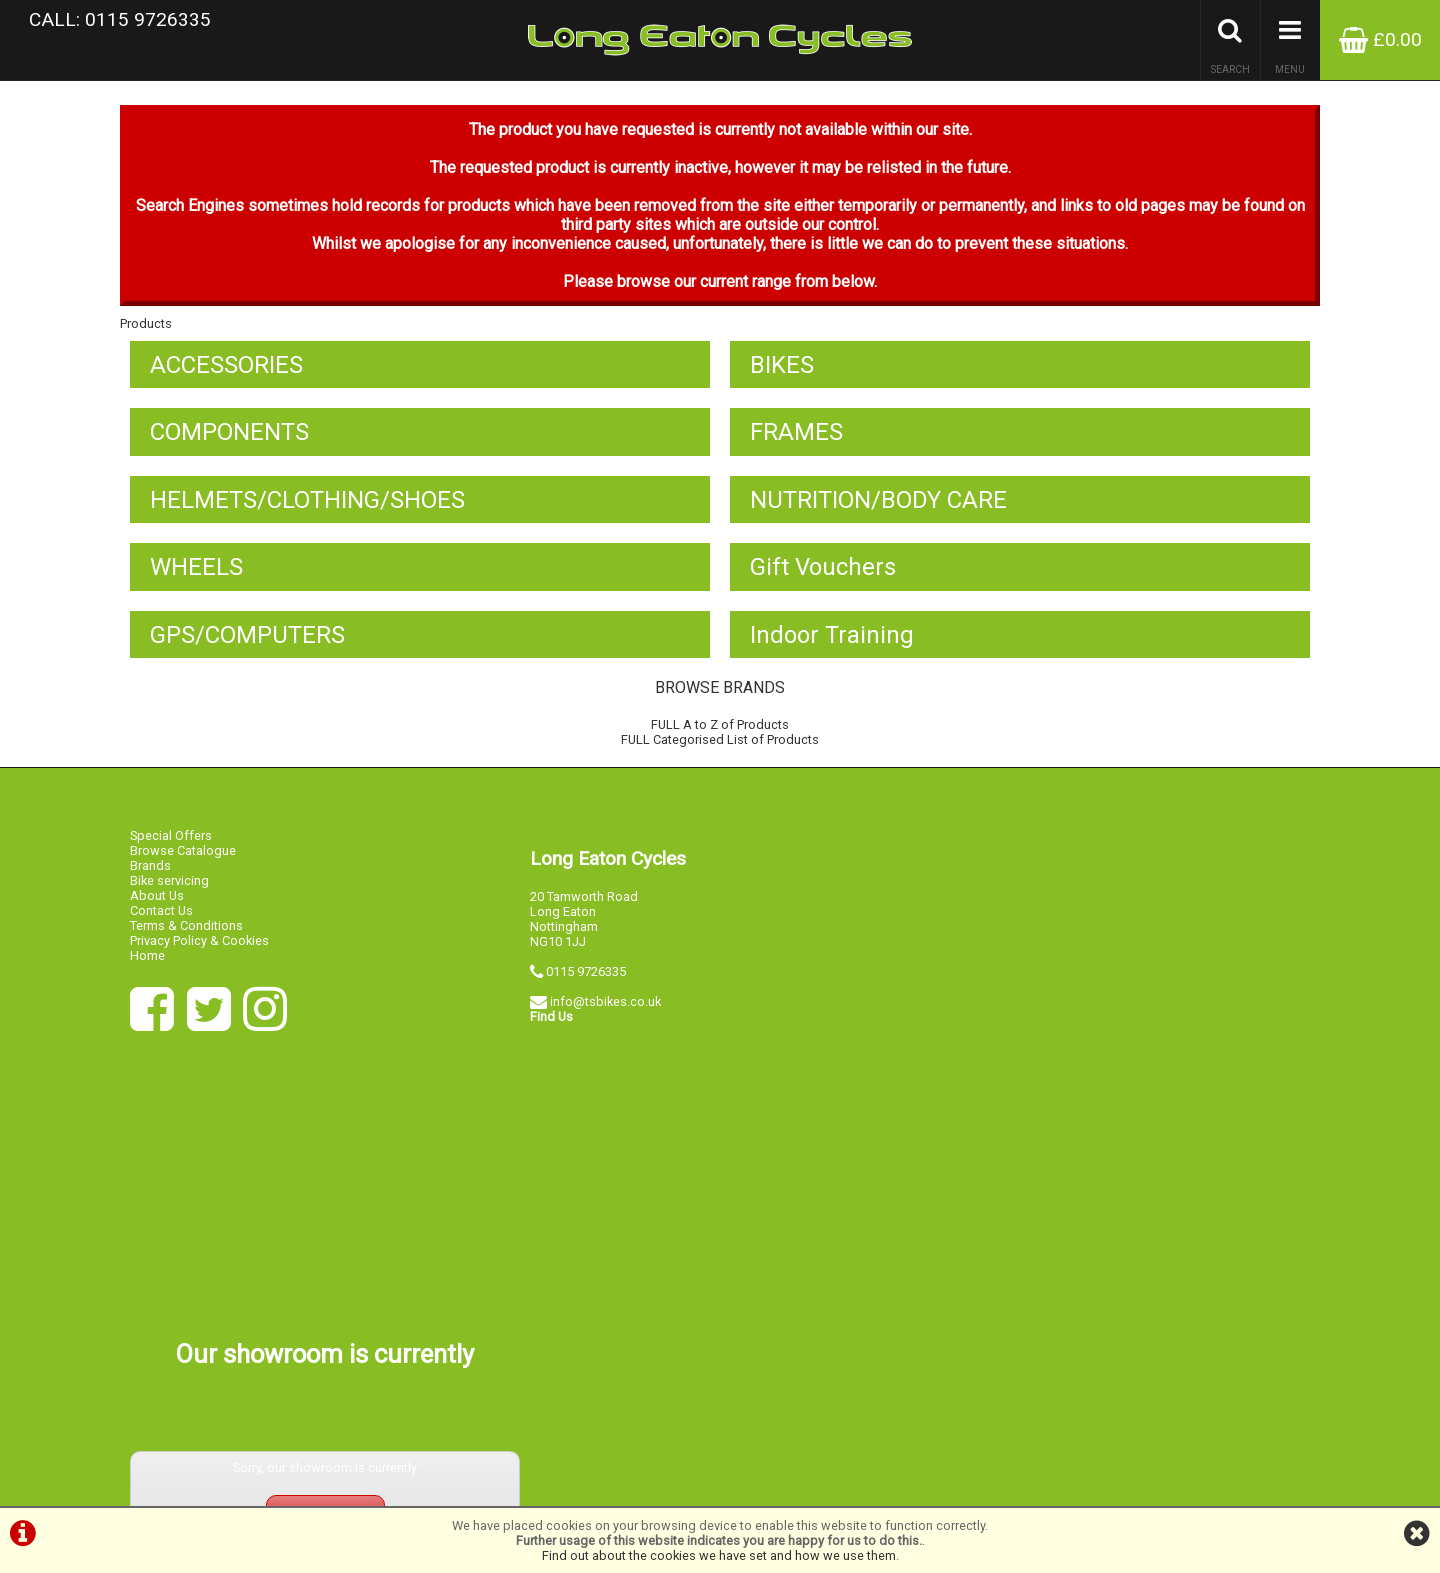 This screenshot has width=1440, height=1573. What do you see at coordinates (720, 694) in the screenshot?
I see `BROWSE BRANDS` at bounding box center [720, 694].